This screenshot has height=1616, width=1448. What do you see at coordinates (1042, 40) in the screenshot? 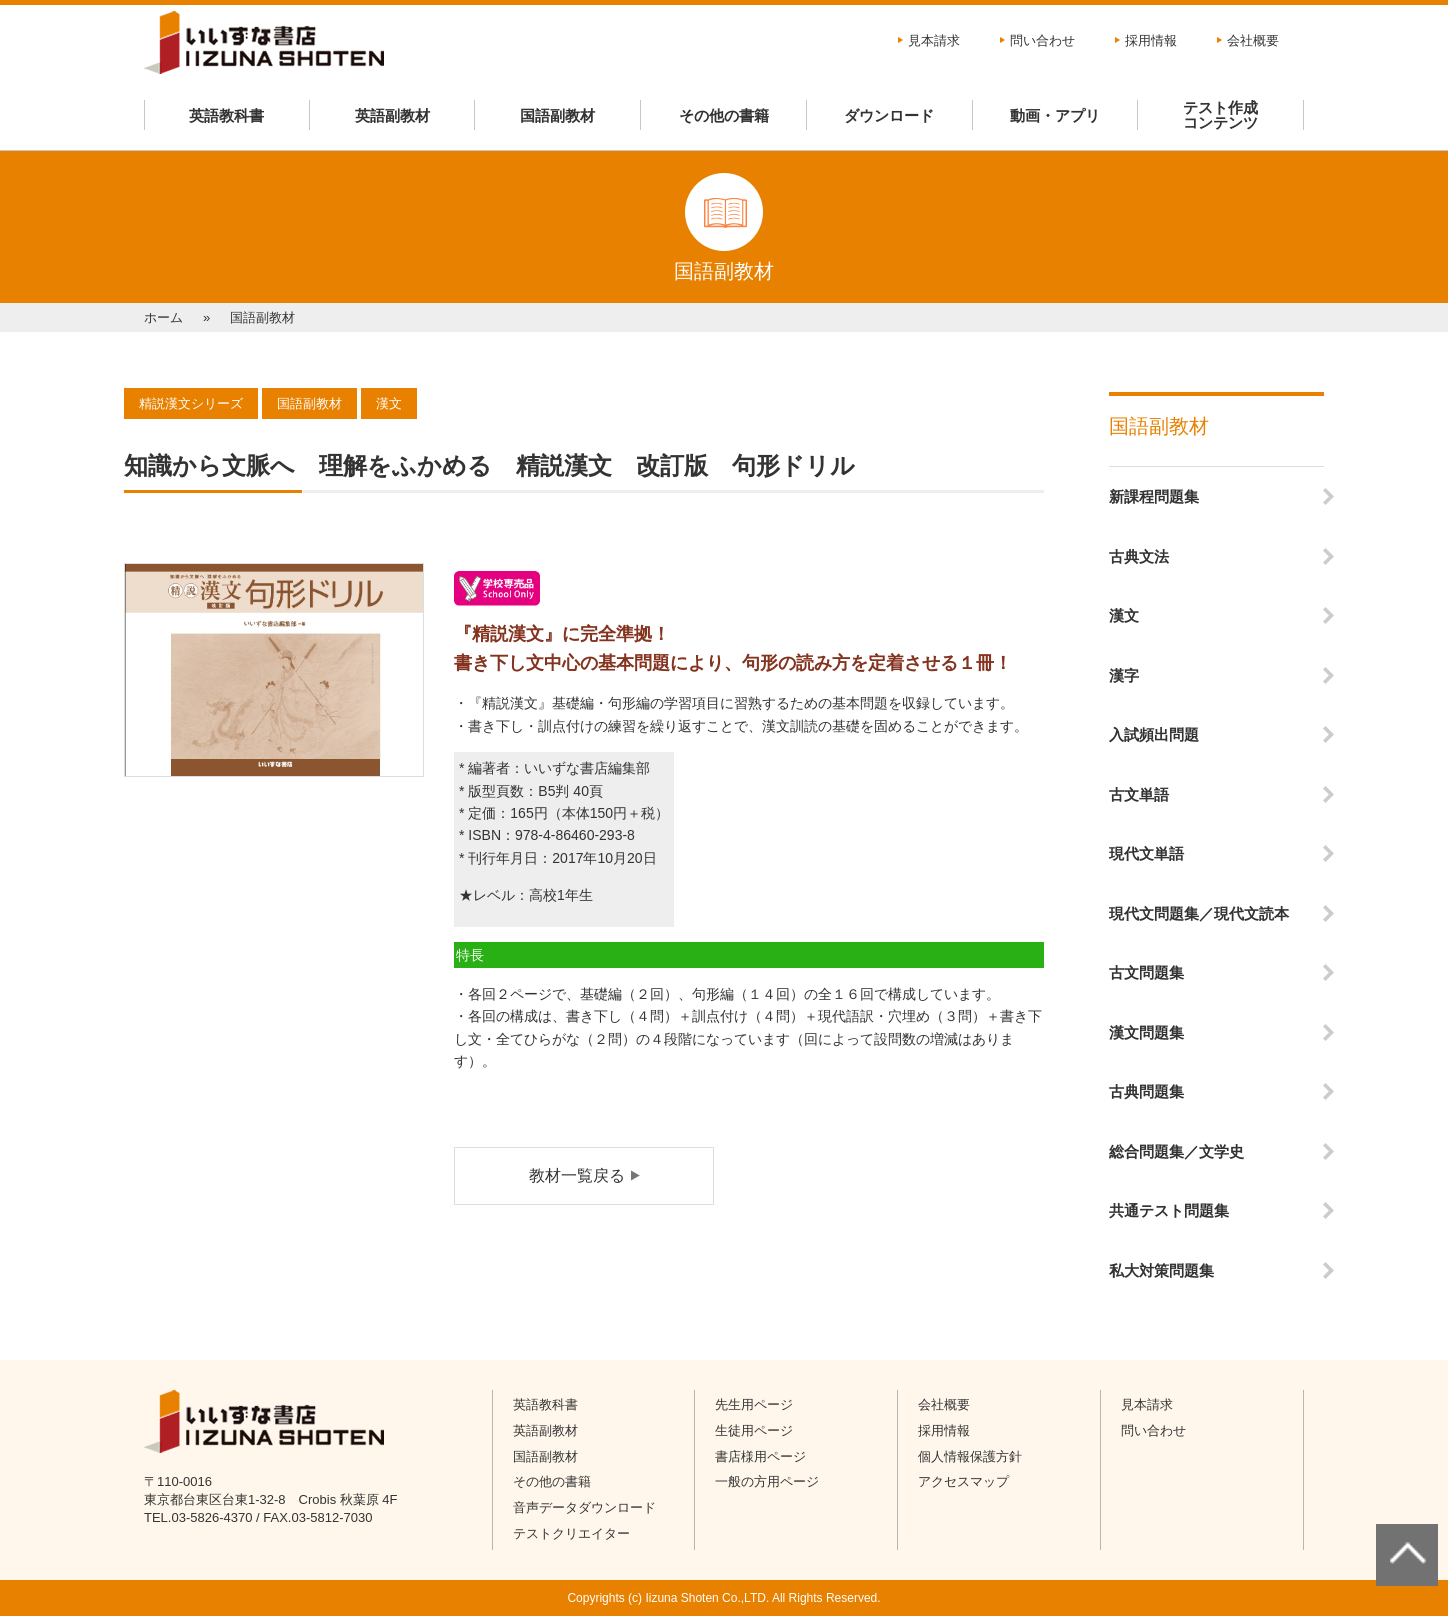
I see `問い合わせ` at bounding box center [1042, 40].